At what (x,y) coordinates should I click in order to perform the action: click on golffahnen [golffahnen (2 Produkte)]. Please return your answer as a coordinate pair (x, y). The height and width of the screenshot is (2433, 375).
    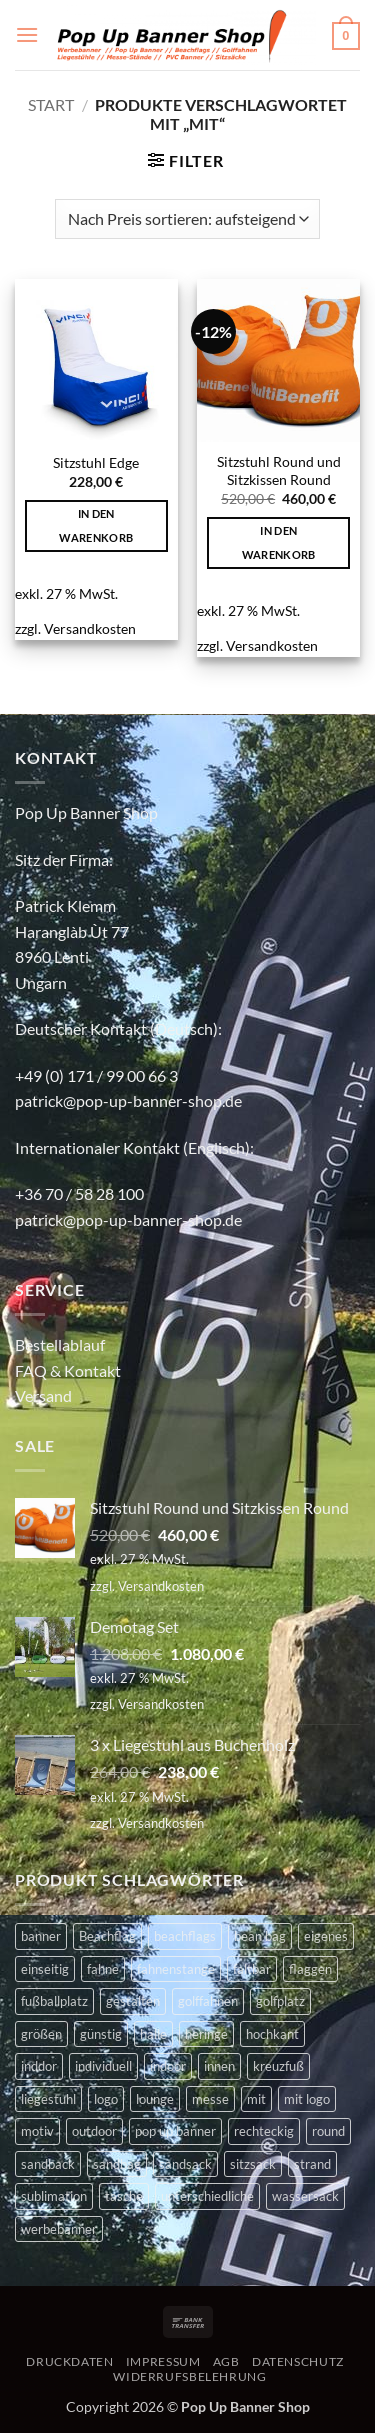
    Looking at the image, I should click on (208, 2001).